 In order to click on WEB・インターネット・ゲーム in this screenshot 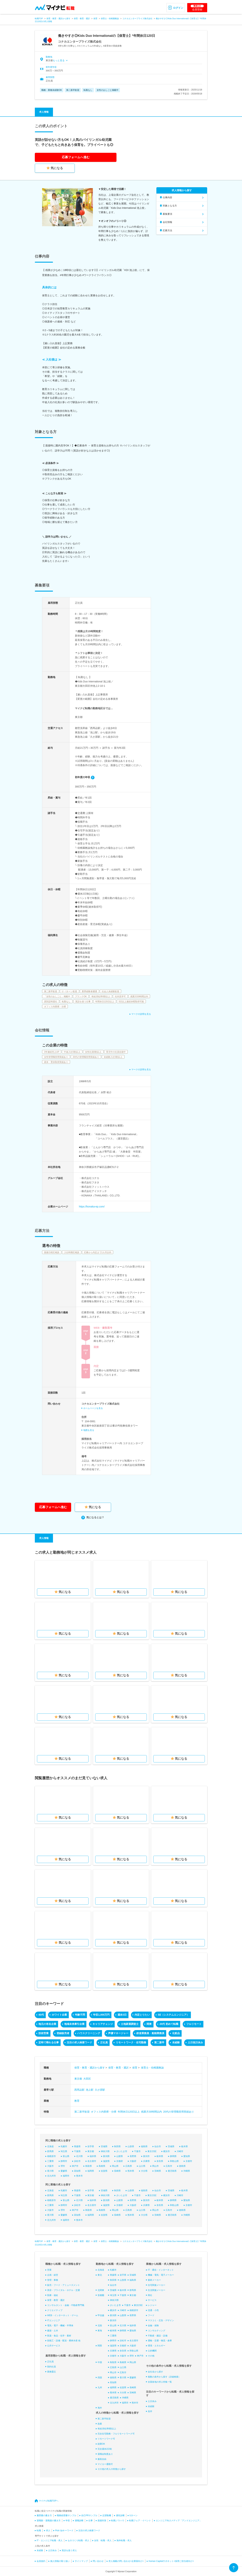, I will do `click(62, 2315)`.